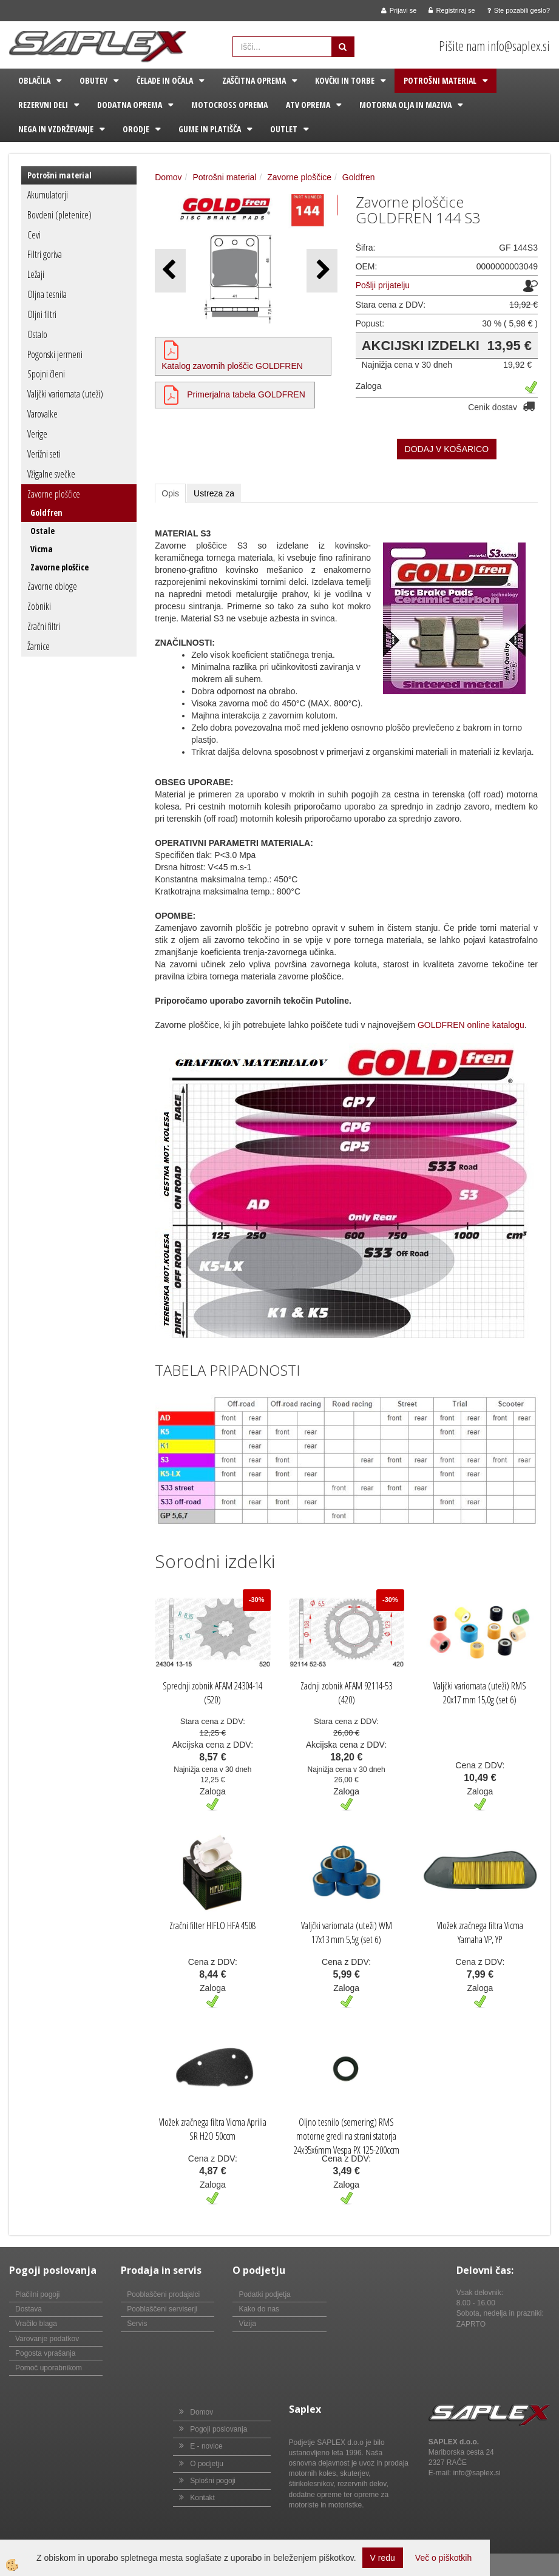 This screenshot has height=2576, width=559. I want to click on Oljna tesnila, so click(47, 294).